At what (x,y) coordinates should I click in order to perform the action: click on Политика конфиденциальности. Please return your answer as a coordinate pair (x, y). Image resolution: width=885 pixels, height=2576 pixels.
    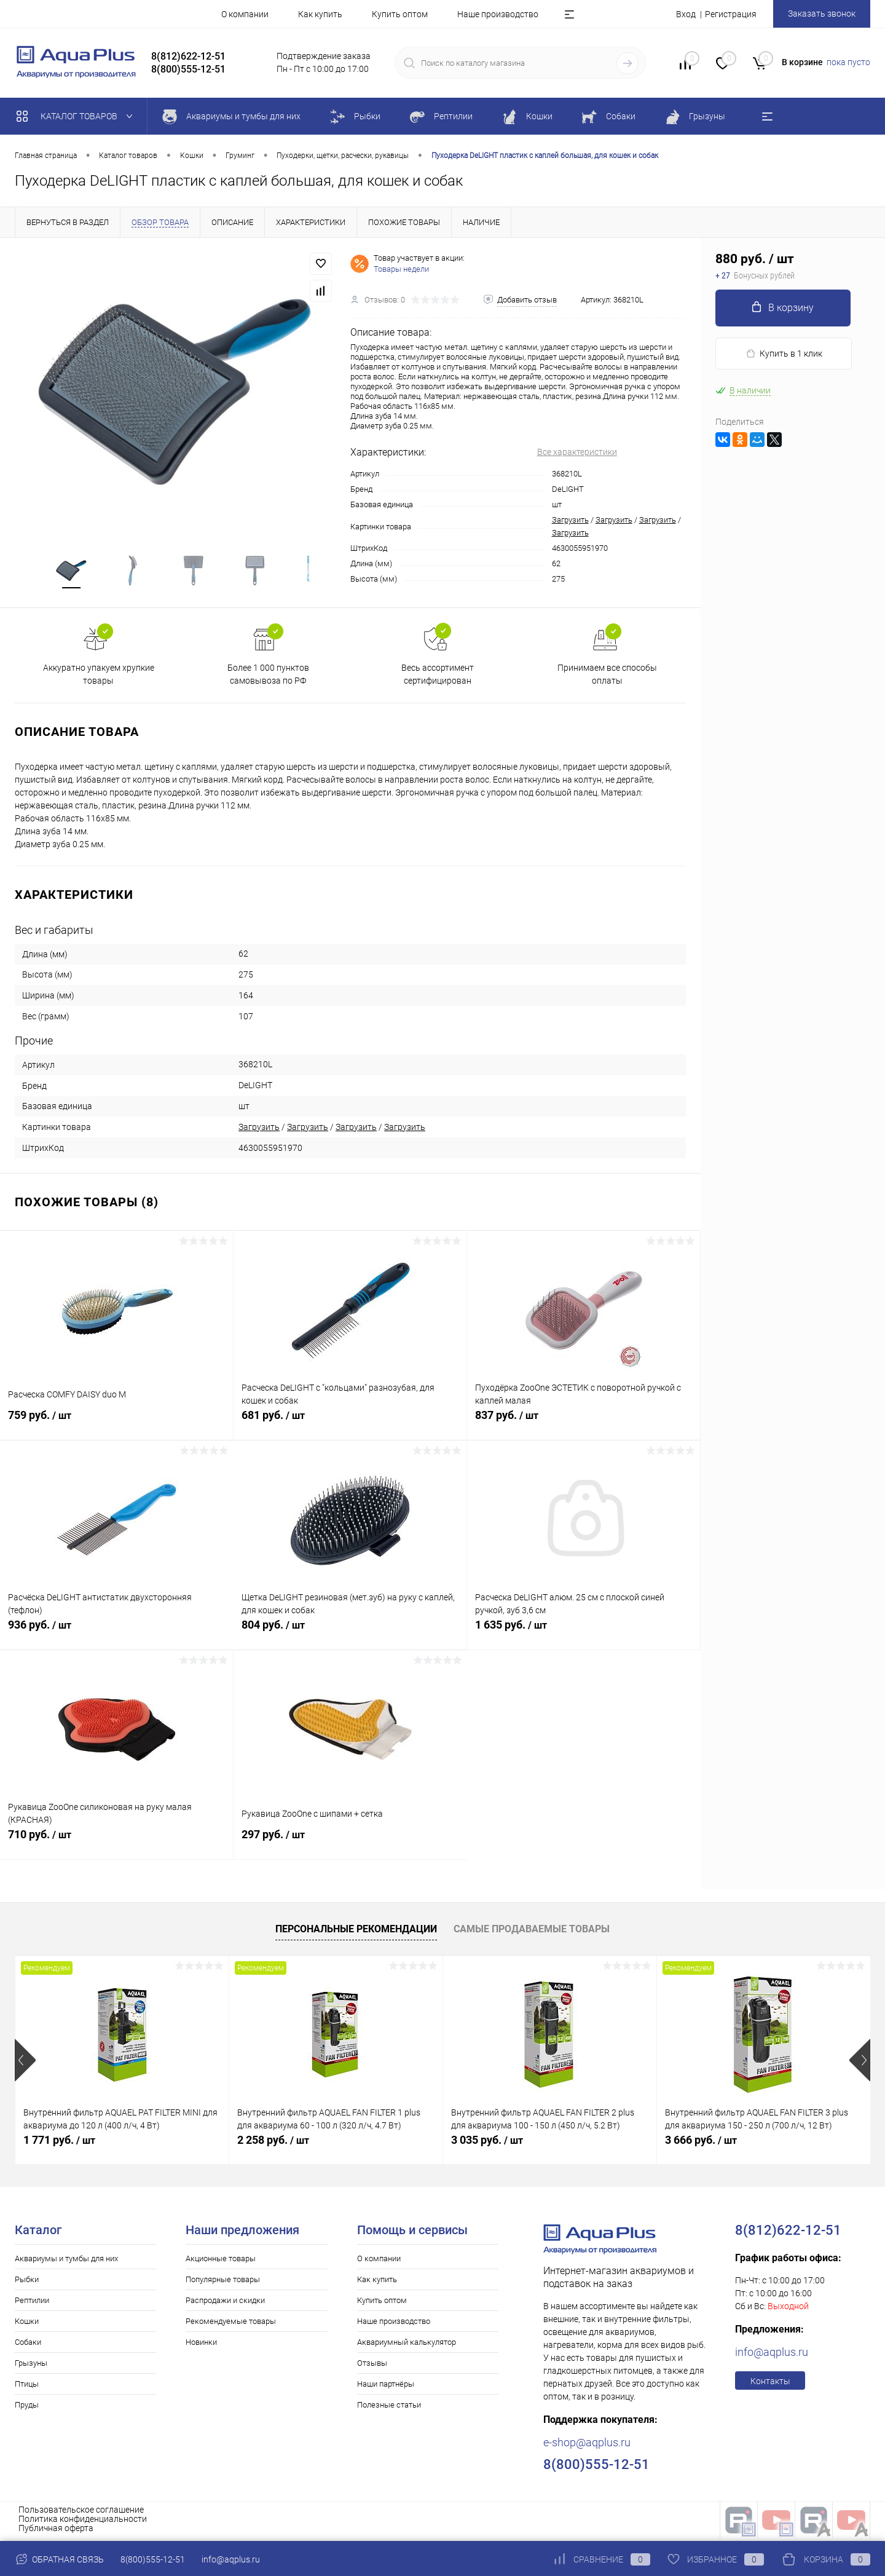
    Looking at the image, I should click on (82, 2522).